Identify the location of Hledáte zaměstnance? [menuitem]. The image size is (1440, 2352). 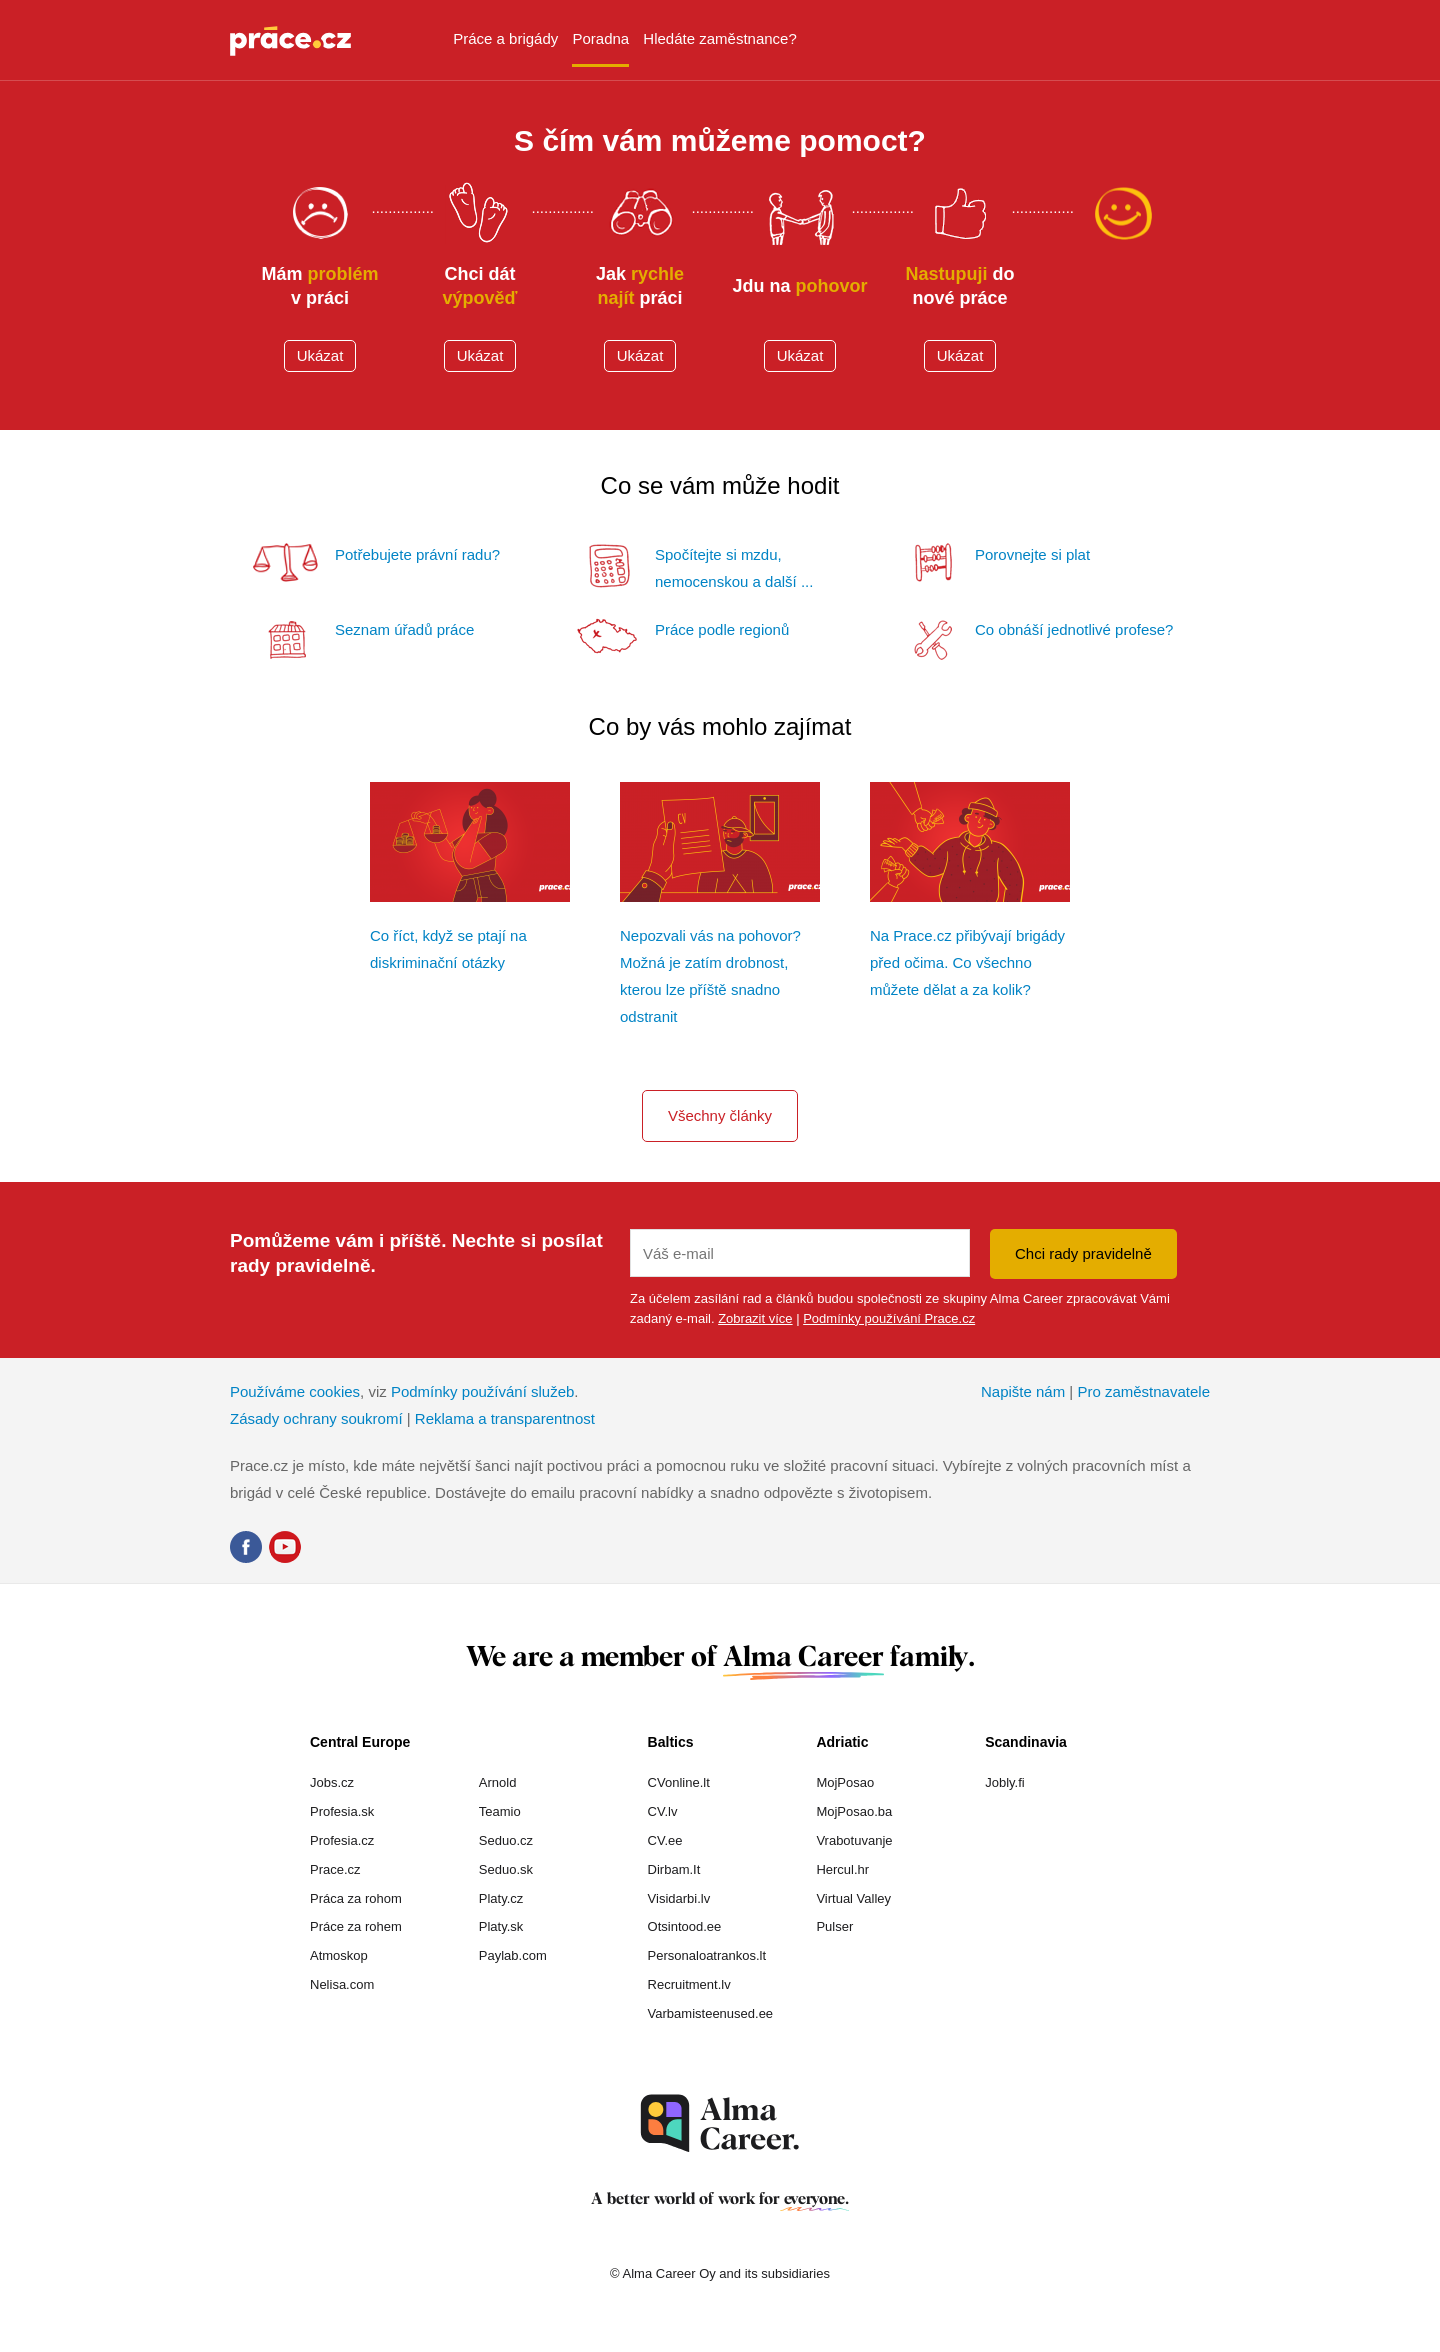
(719, 38).